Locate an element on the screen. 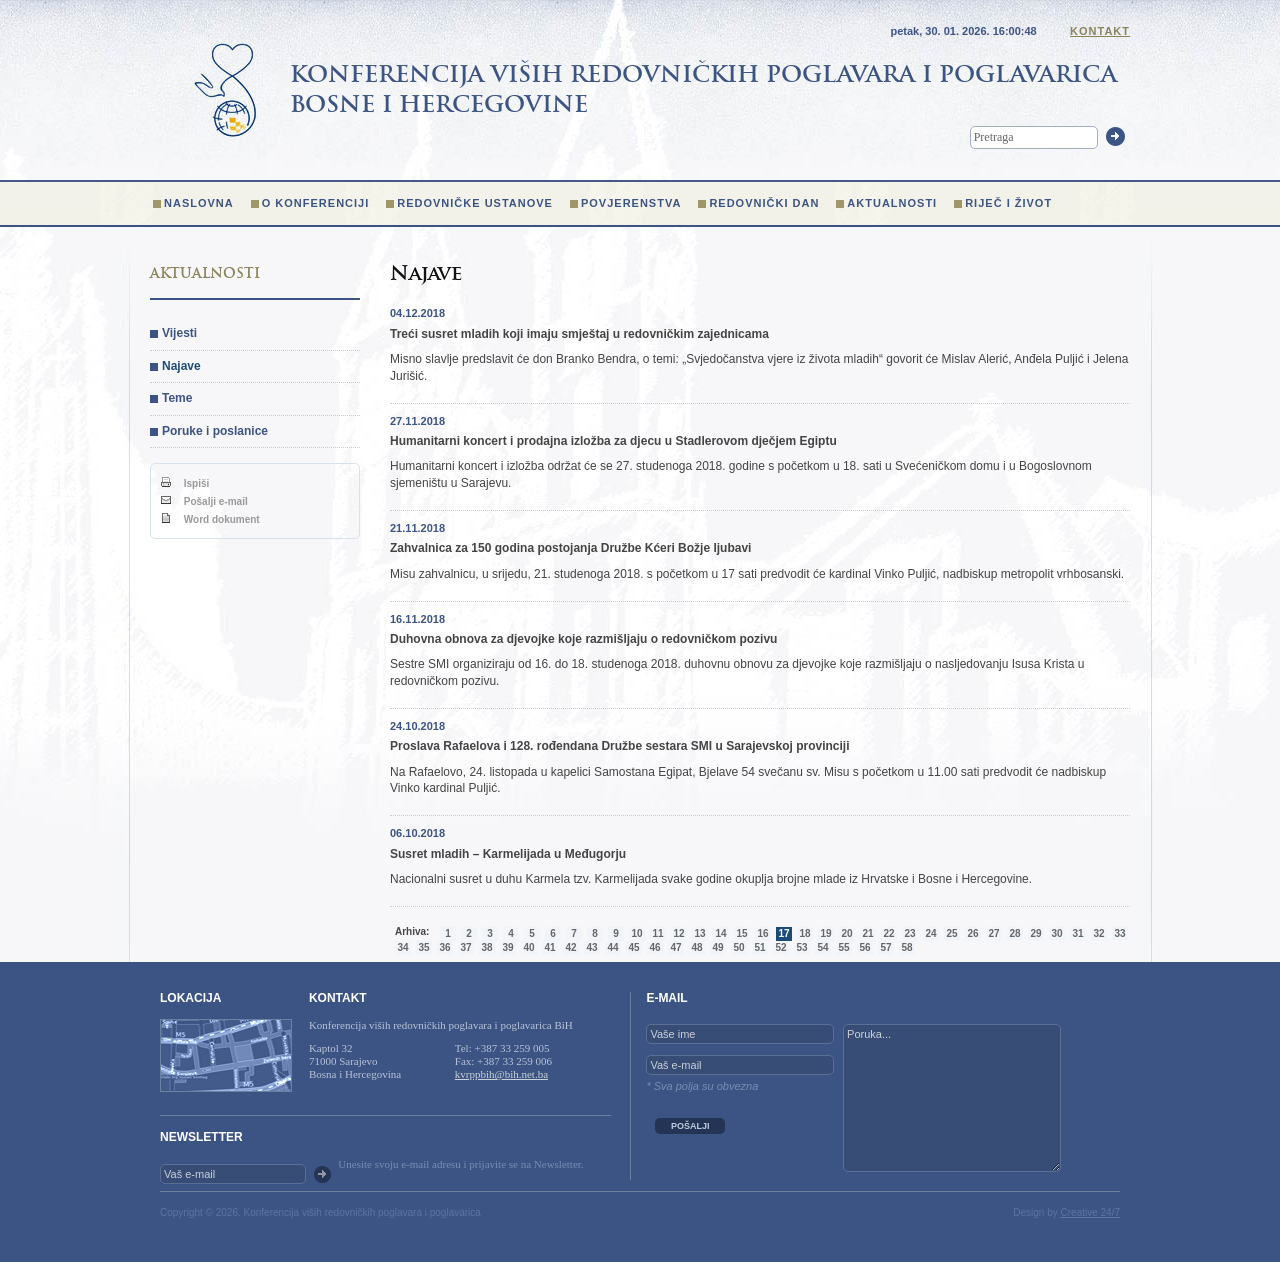 This screenshot has width=1280, height=1262. Trazi is located at coordinates (1115, 136).